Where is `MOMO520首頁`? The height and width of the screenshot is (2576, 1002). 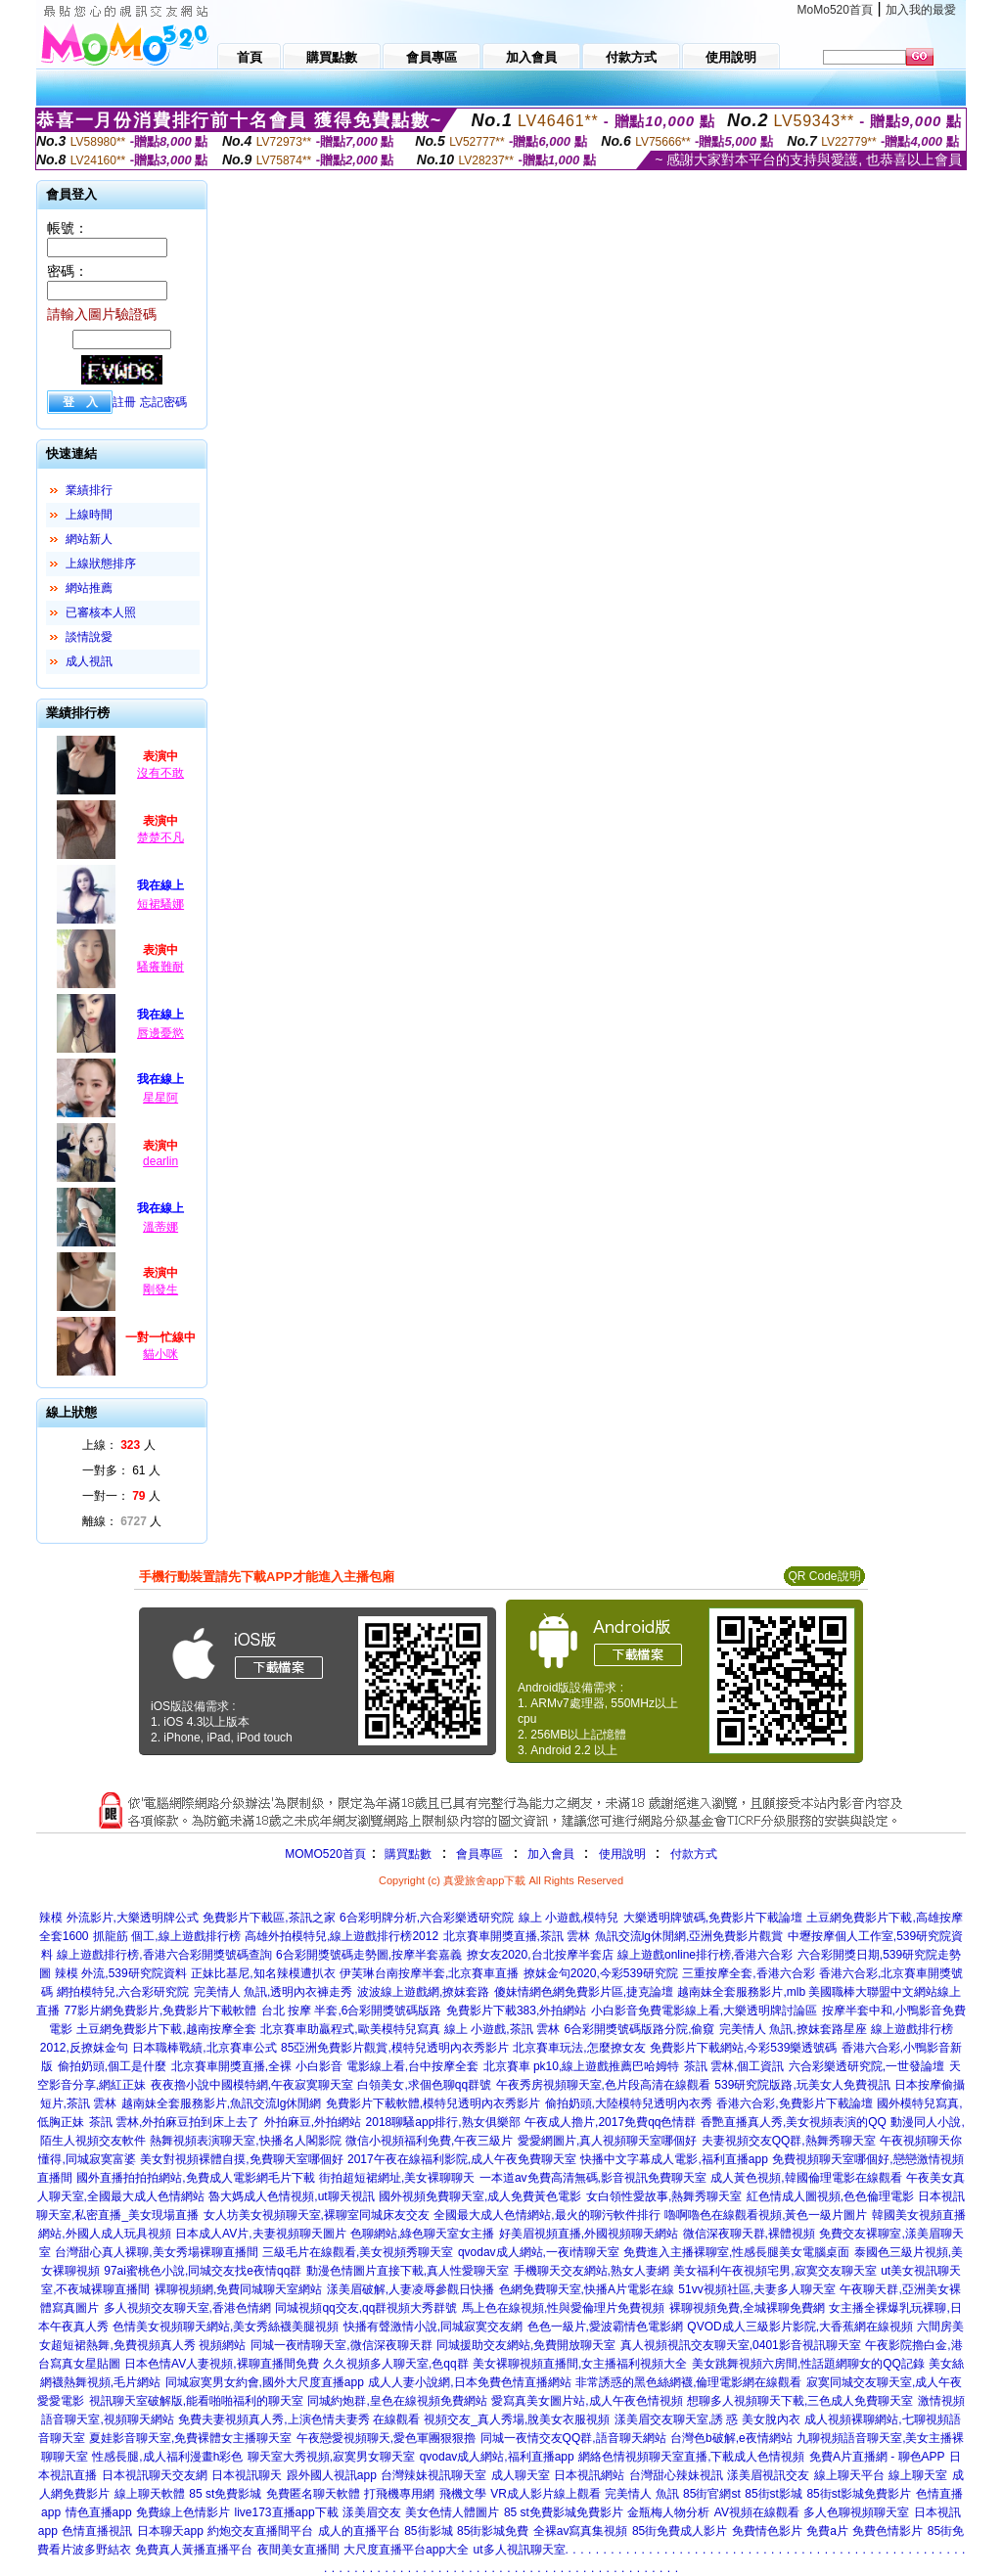
MOMO520首頁 is located at coordinates (325, 1854).